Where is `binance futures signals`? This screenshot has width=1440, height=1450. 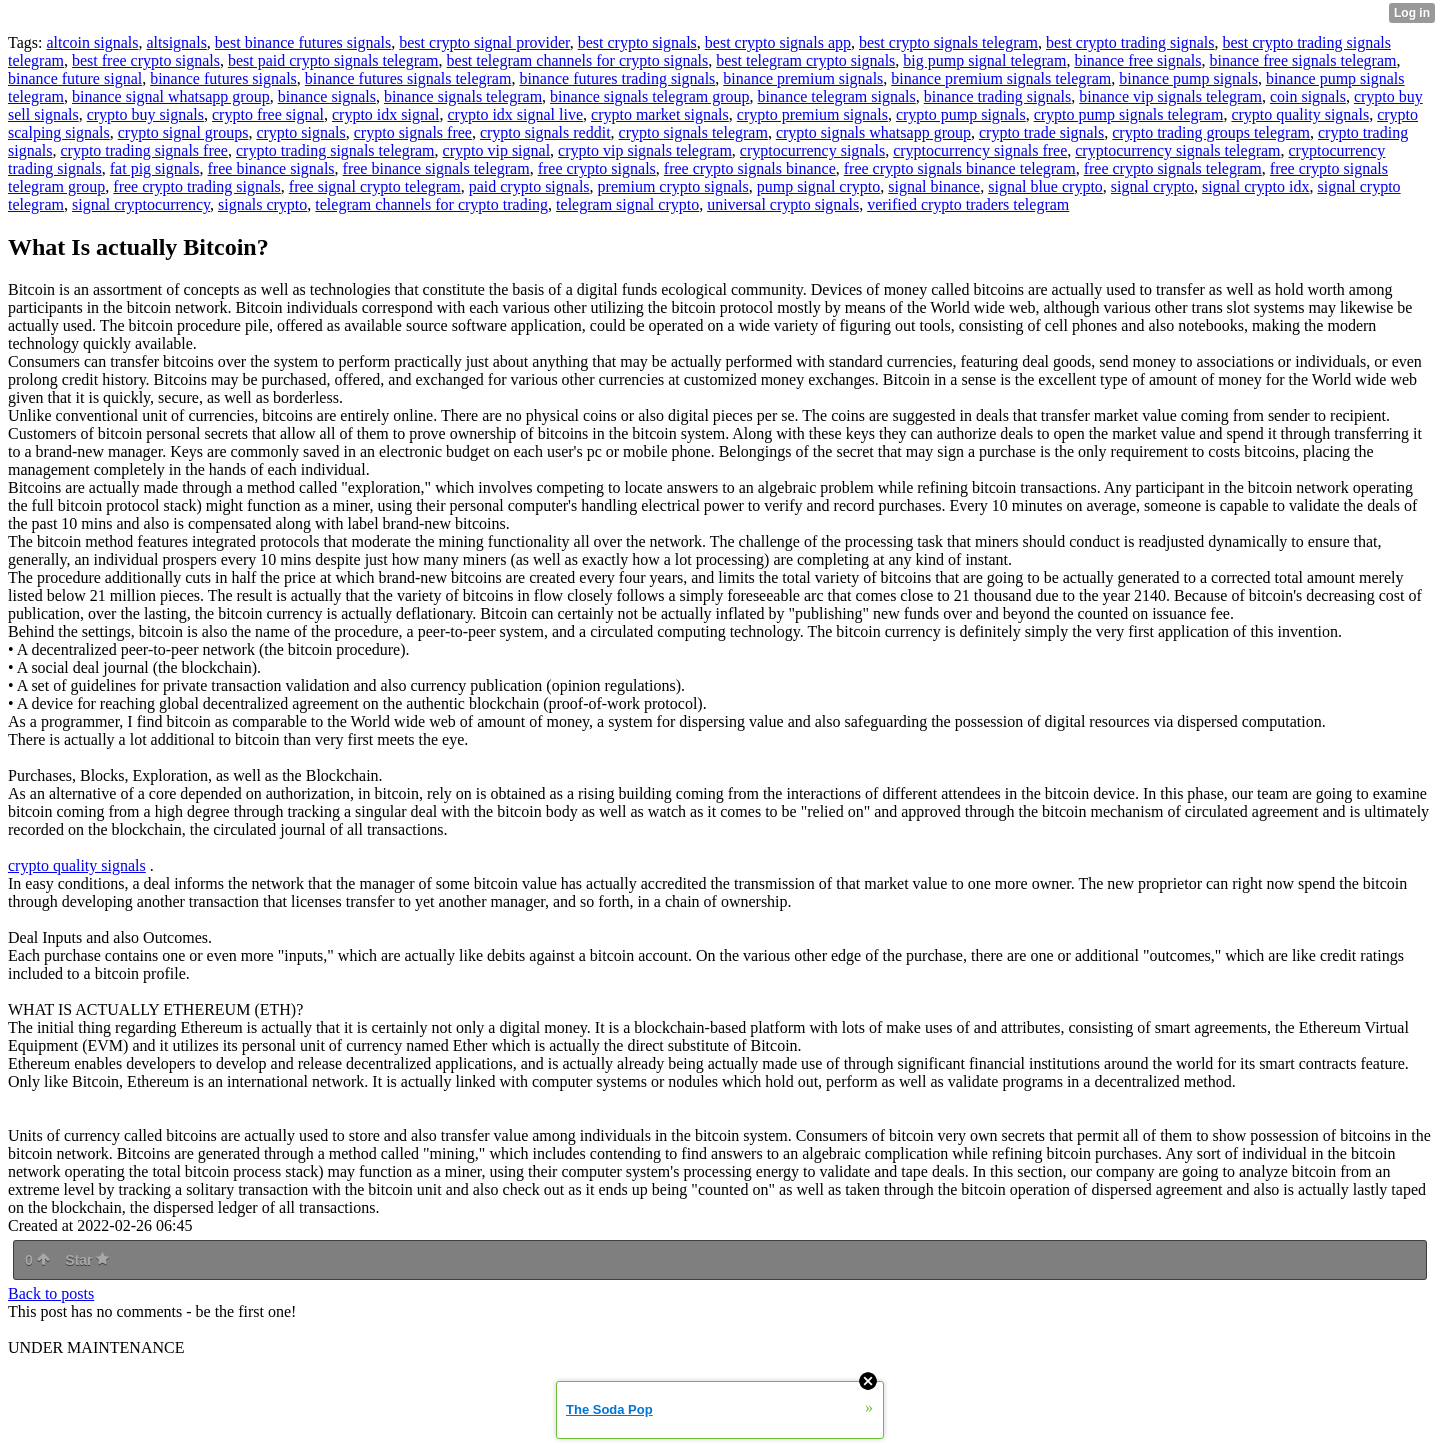
binance futures signals is located at coordinates (223, 78).